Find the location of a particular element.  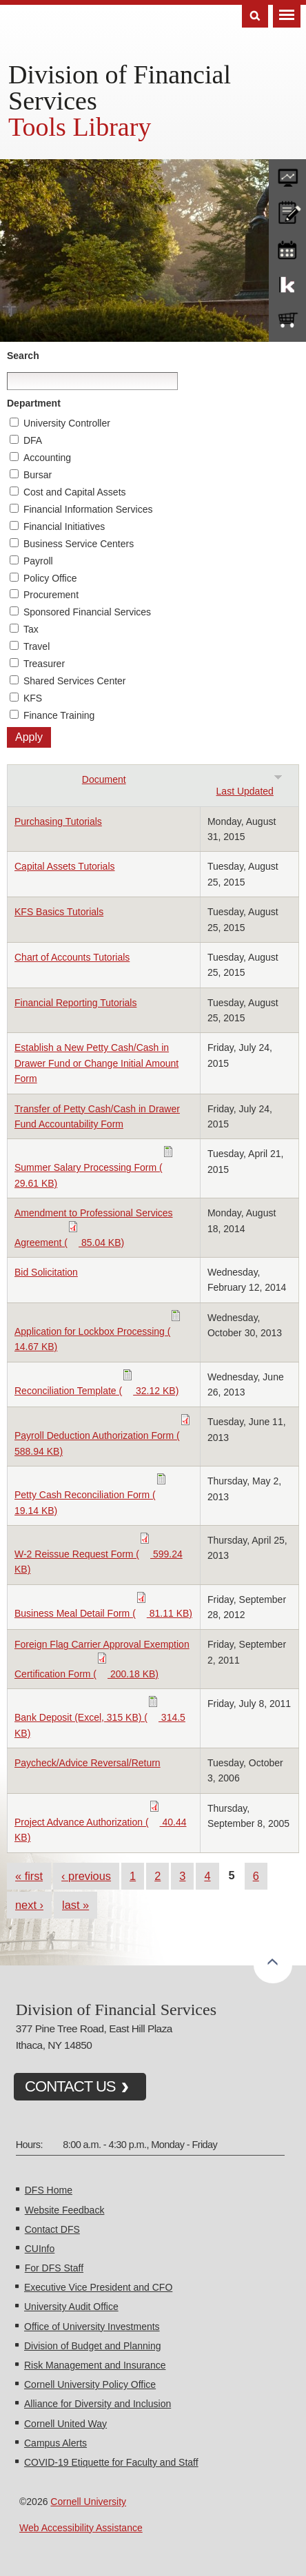

Bursar is located at coordinates (37, 474).